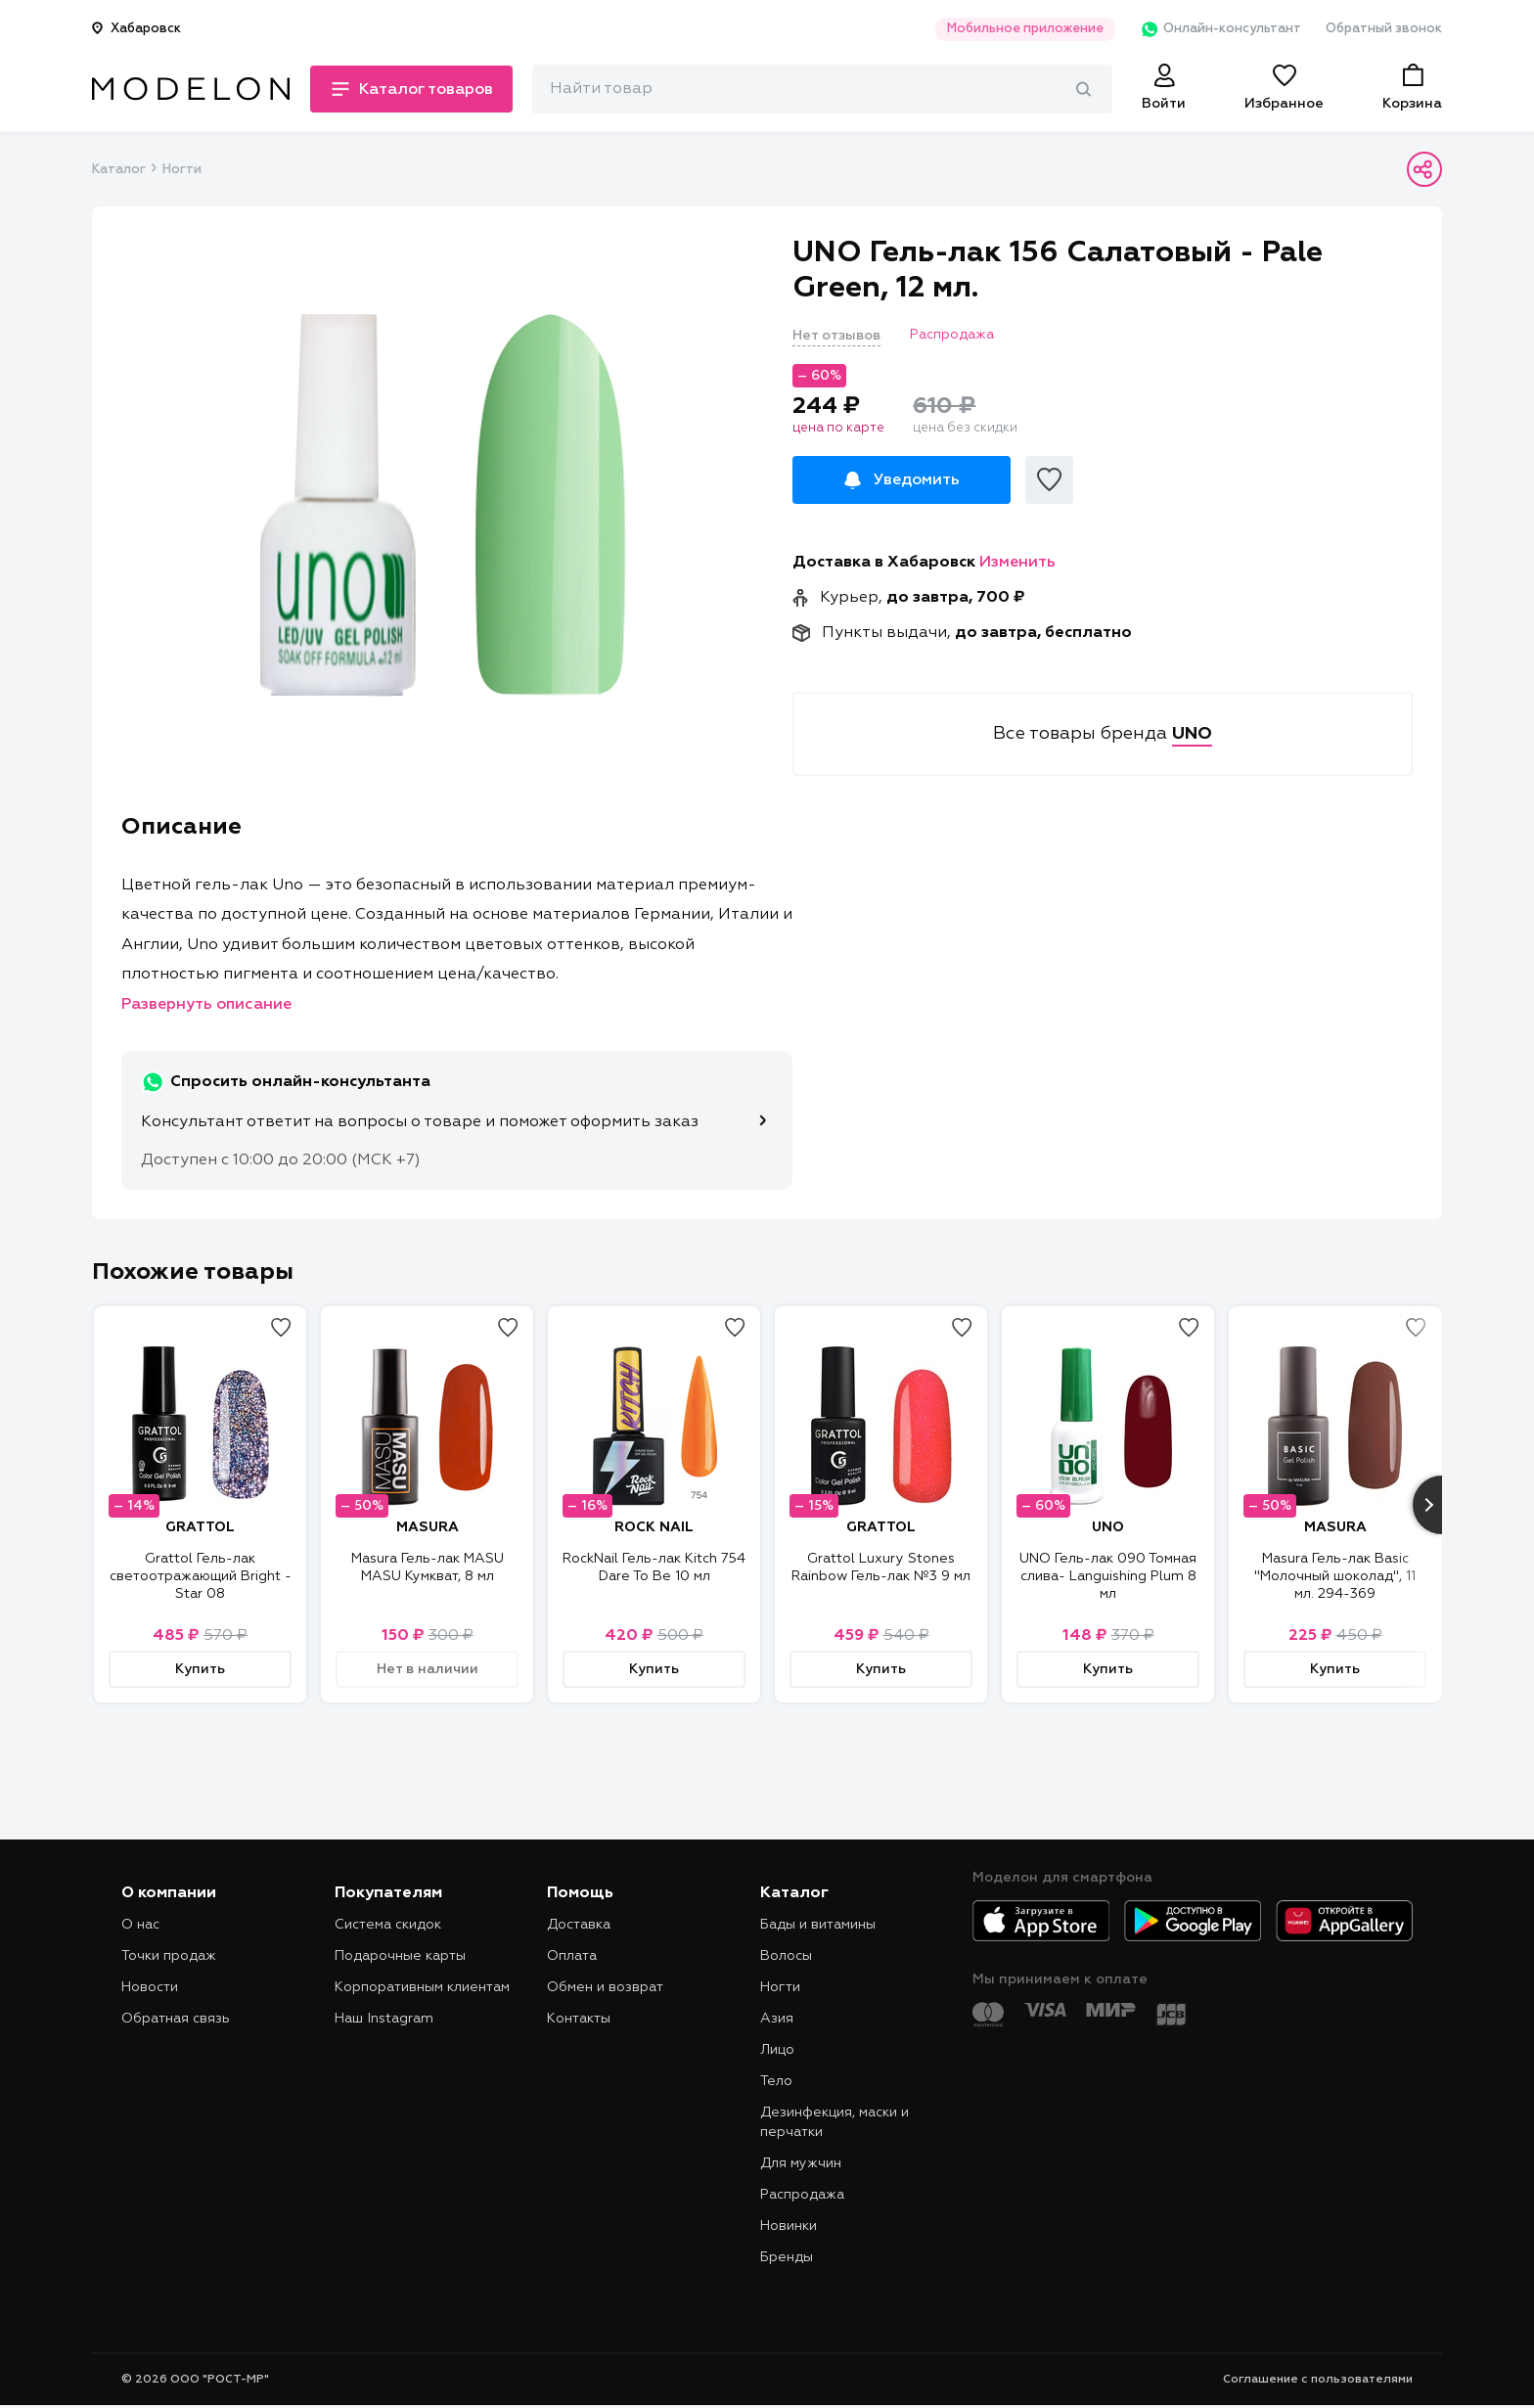 Image resolution: width=1534 pixels, height=2408 pixels. What do you see at coordinates (175, 2018) in the screenshot?
I see `Обратная связь` at bounding box center [175, 2018].